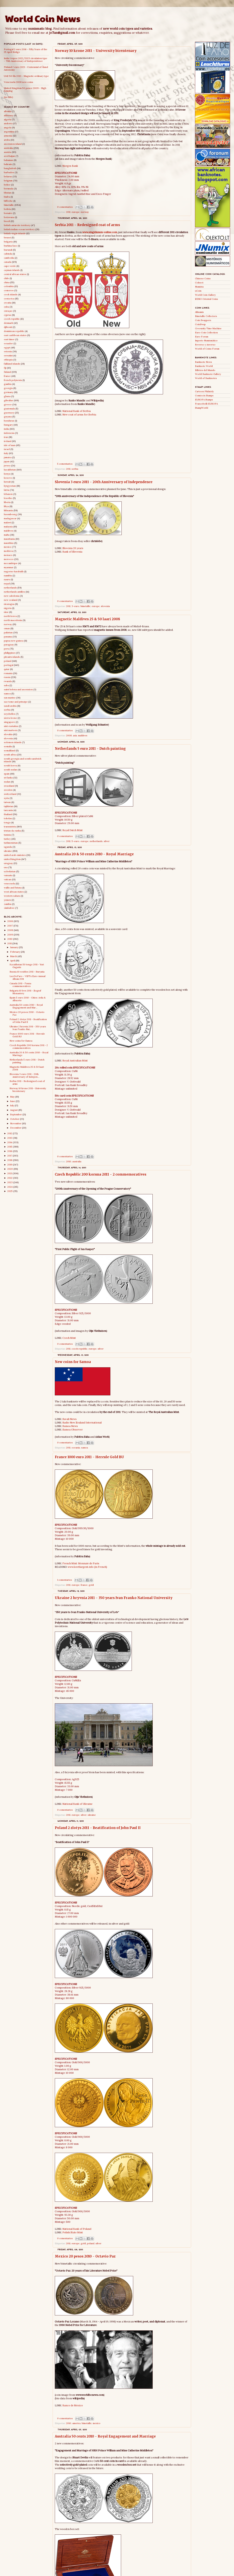 This screenshot has height=2576, width=234. I want to click on gold, so click(91, 1584).